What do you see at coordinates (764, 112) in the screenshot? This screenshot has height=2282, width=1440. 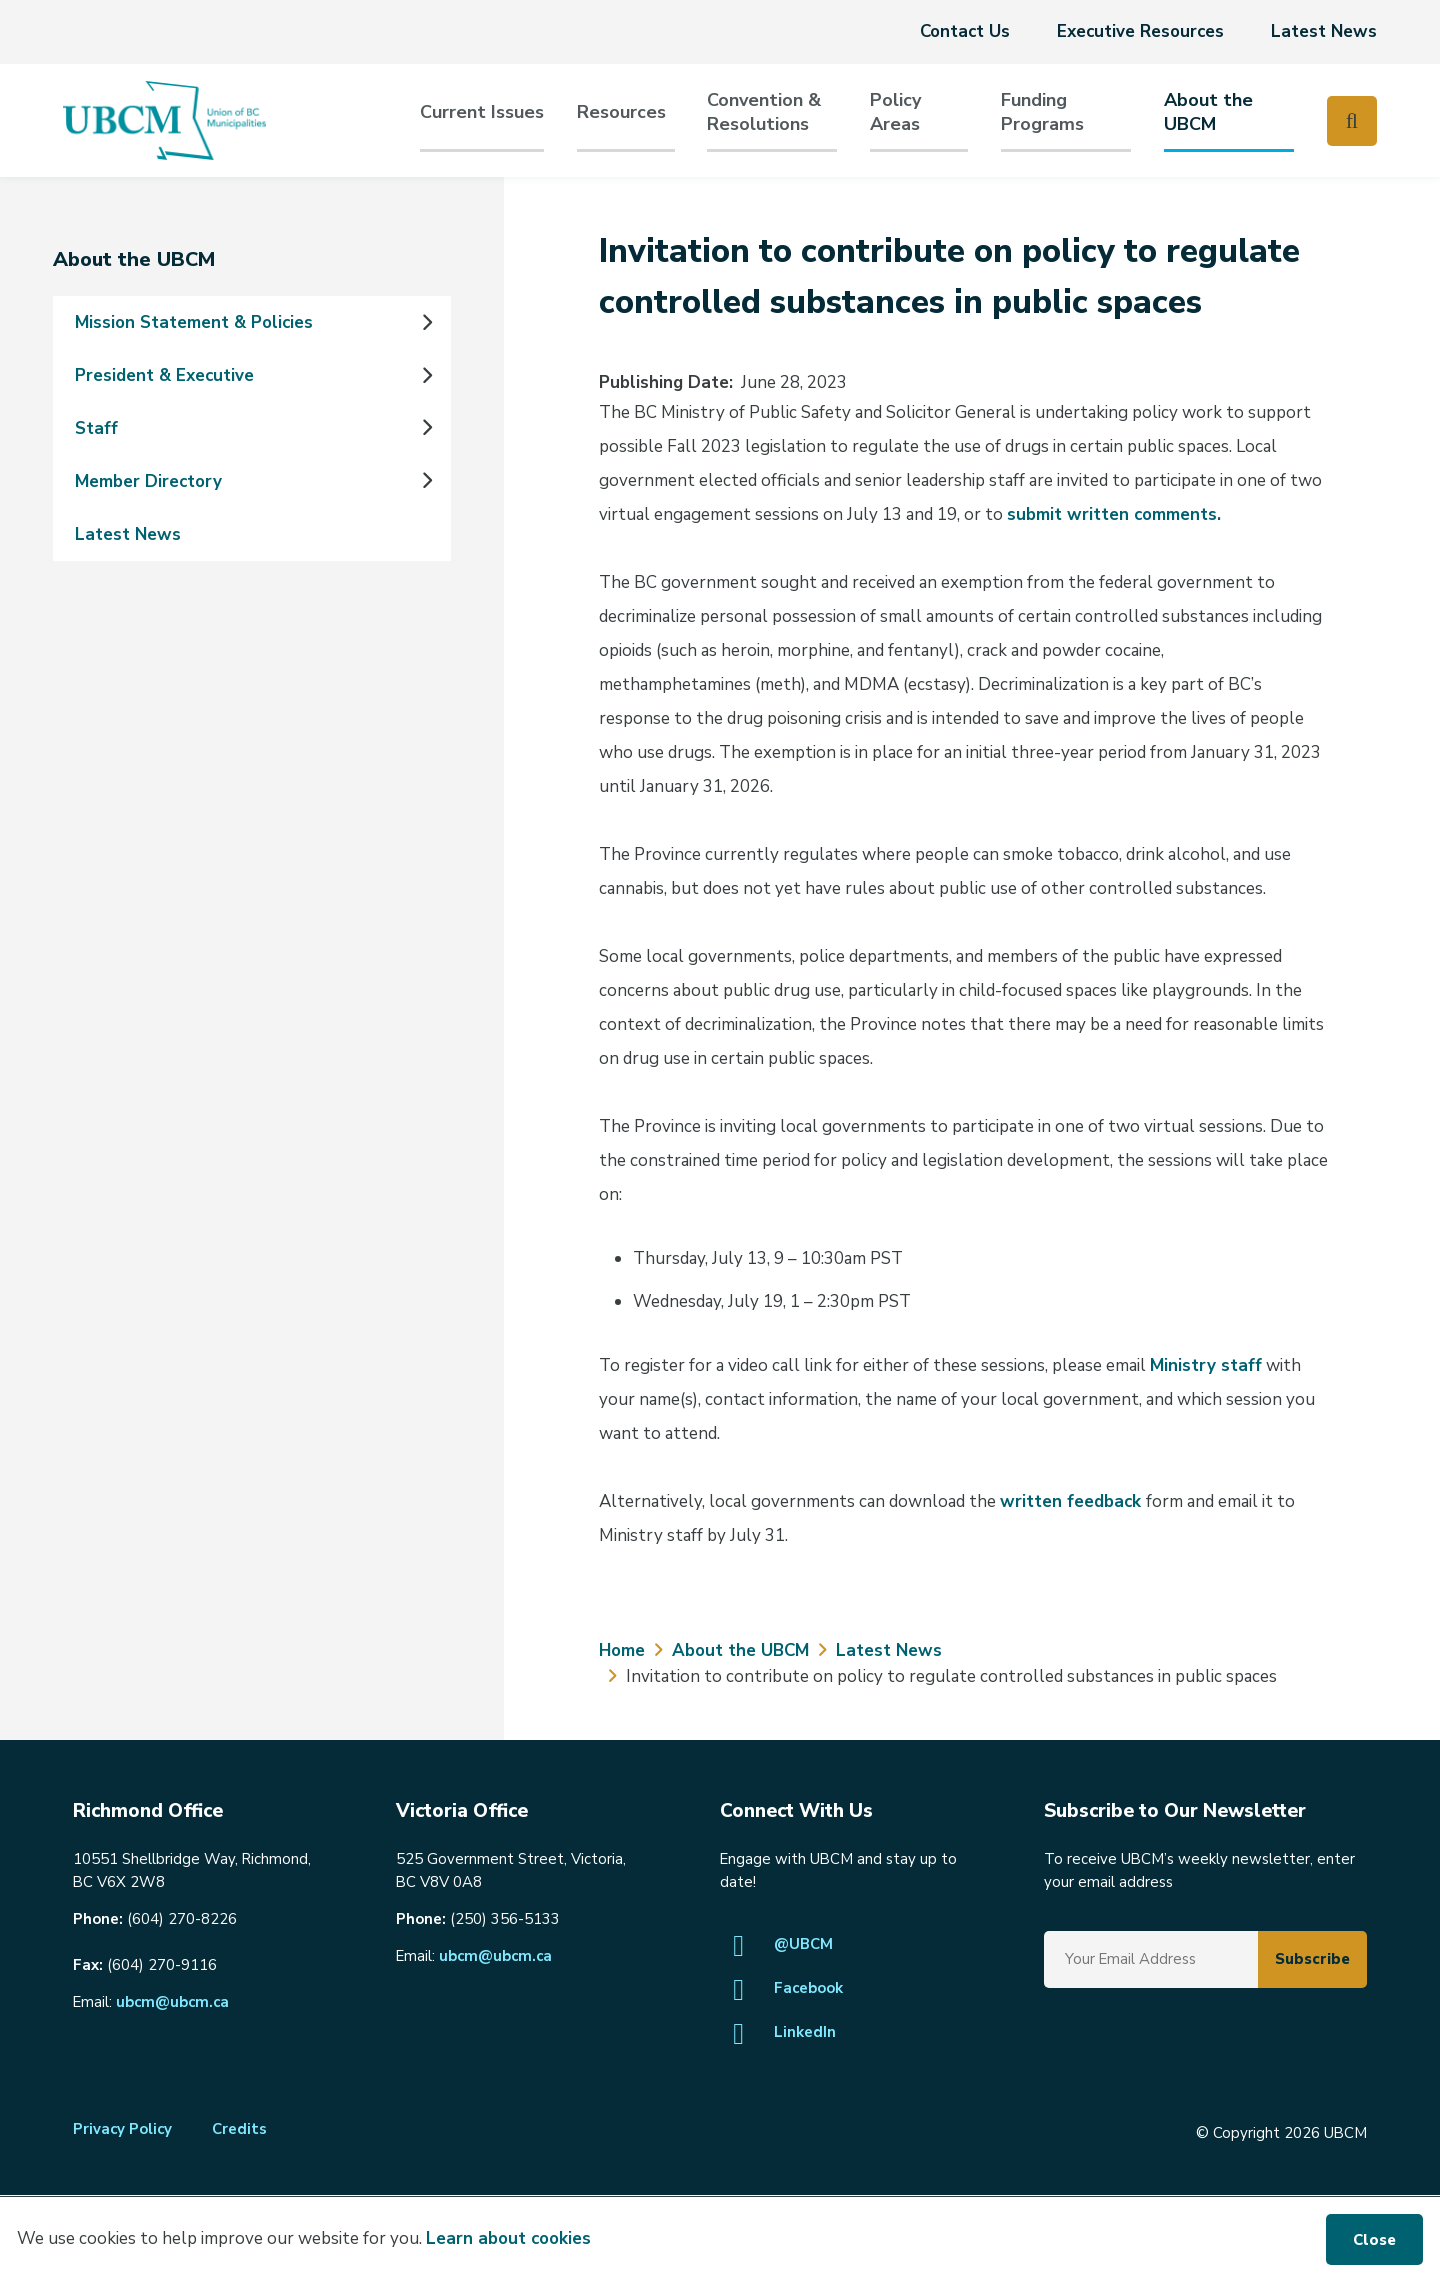 I see `Convention & Resolutions` at bounding box center [764, 112].